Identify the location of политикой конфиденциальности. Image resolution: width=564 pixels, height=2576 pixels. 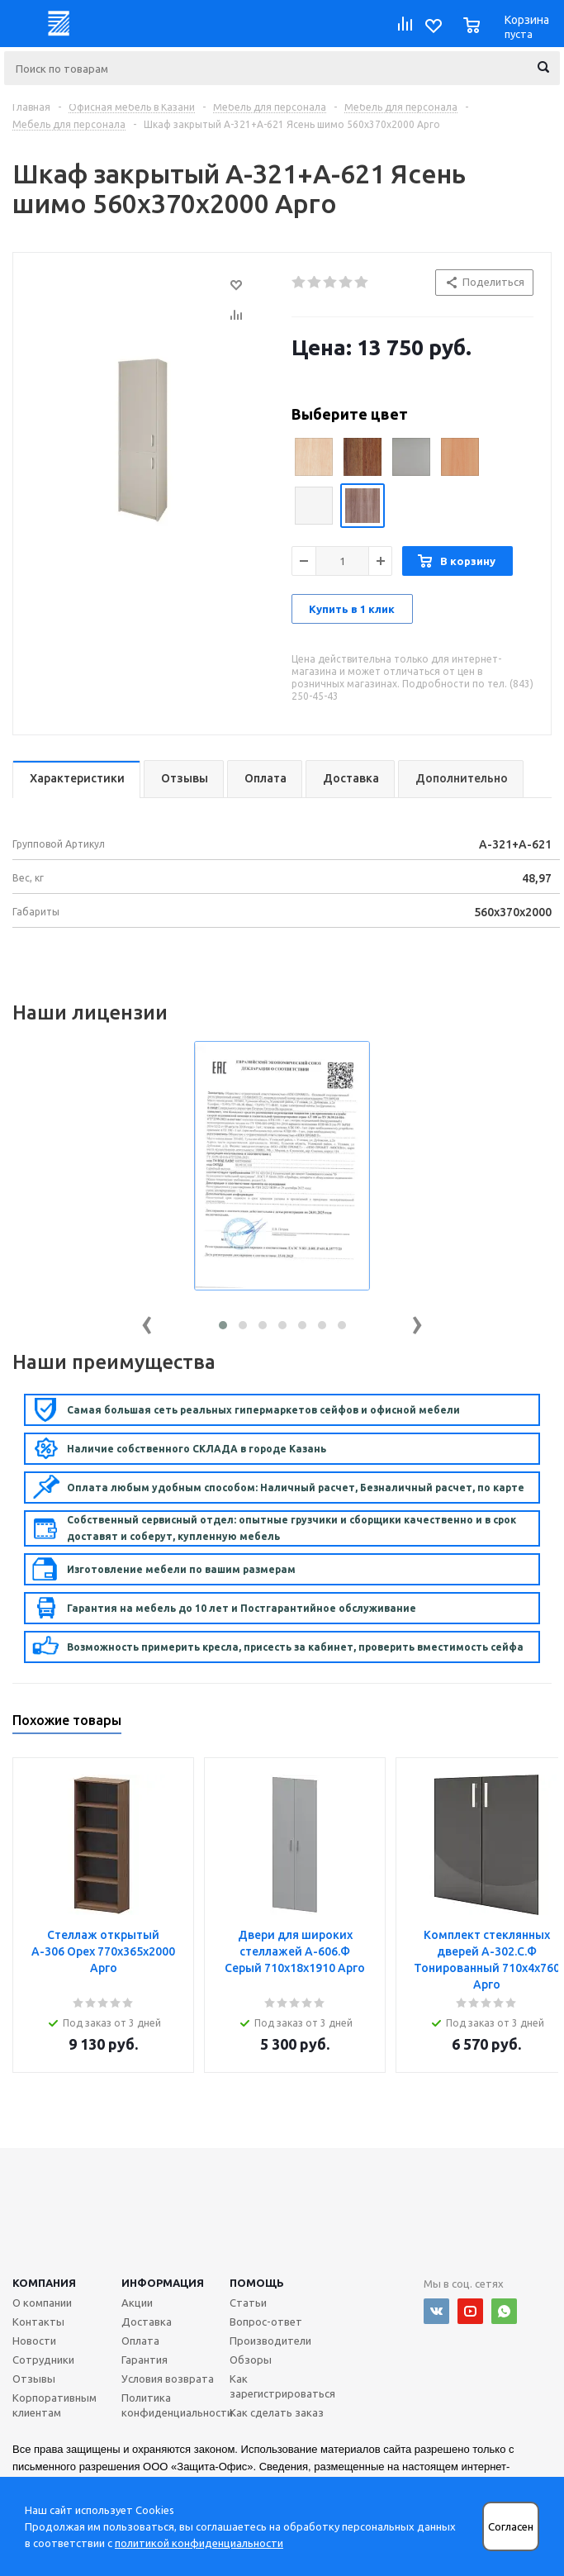
(199, 2543).